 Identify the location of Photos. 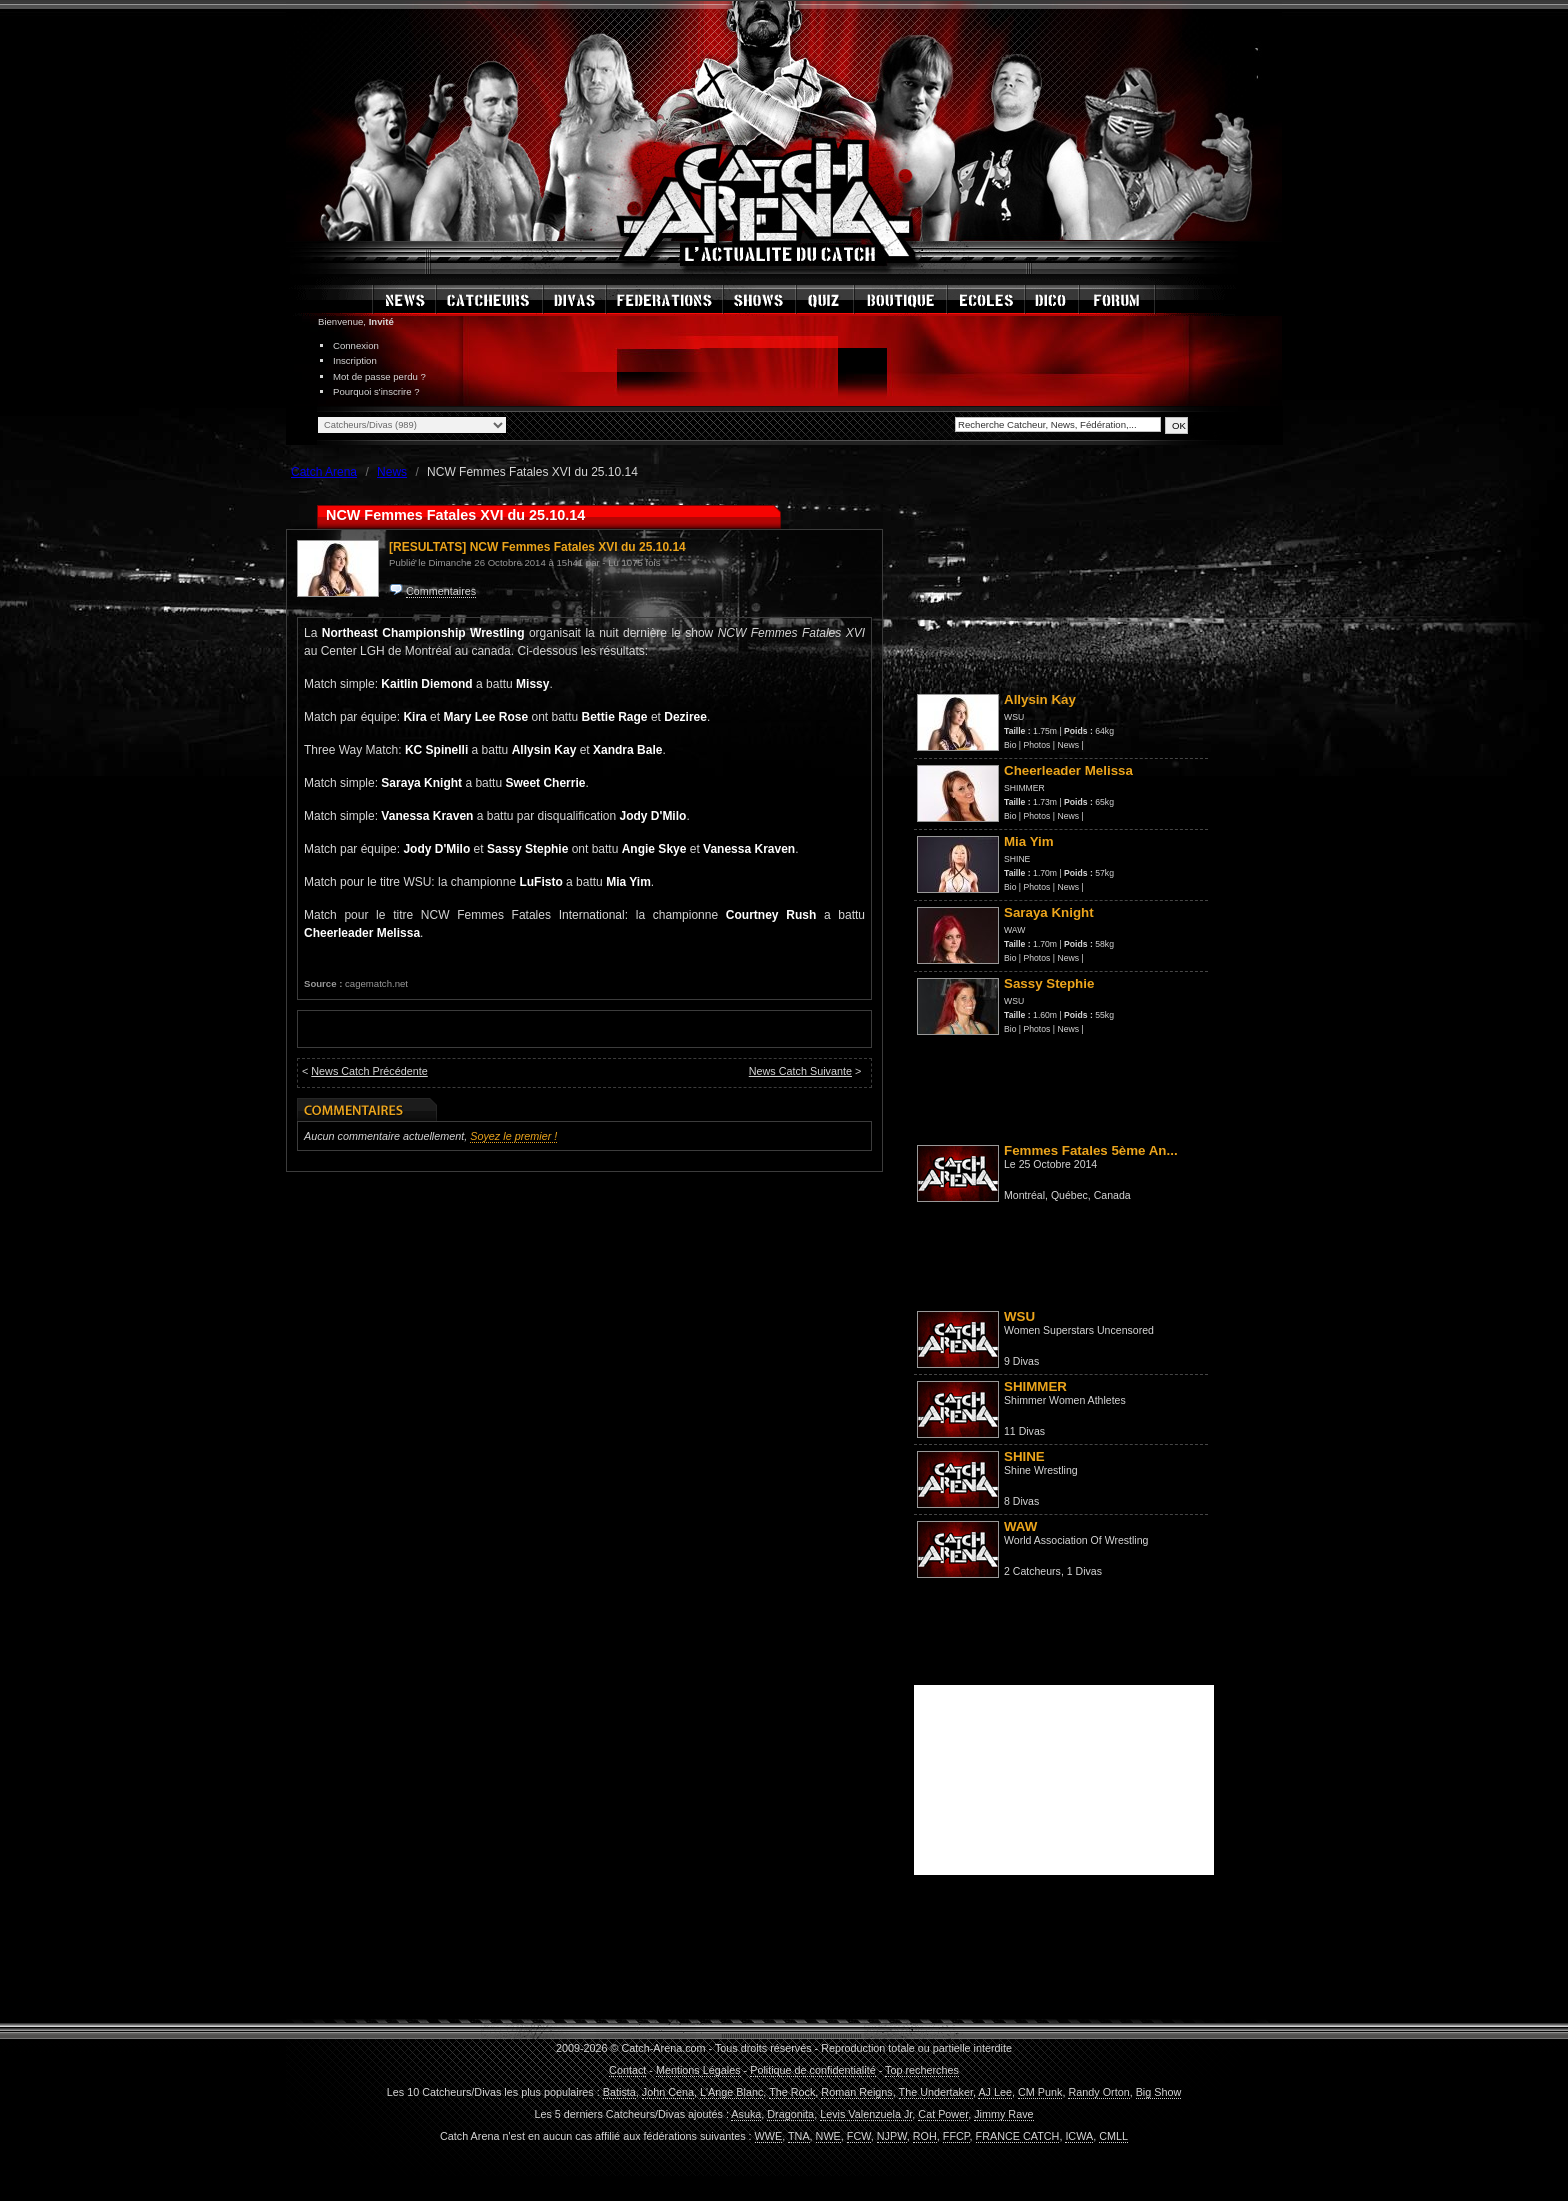
(1037, 745).